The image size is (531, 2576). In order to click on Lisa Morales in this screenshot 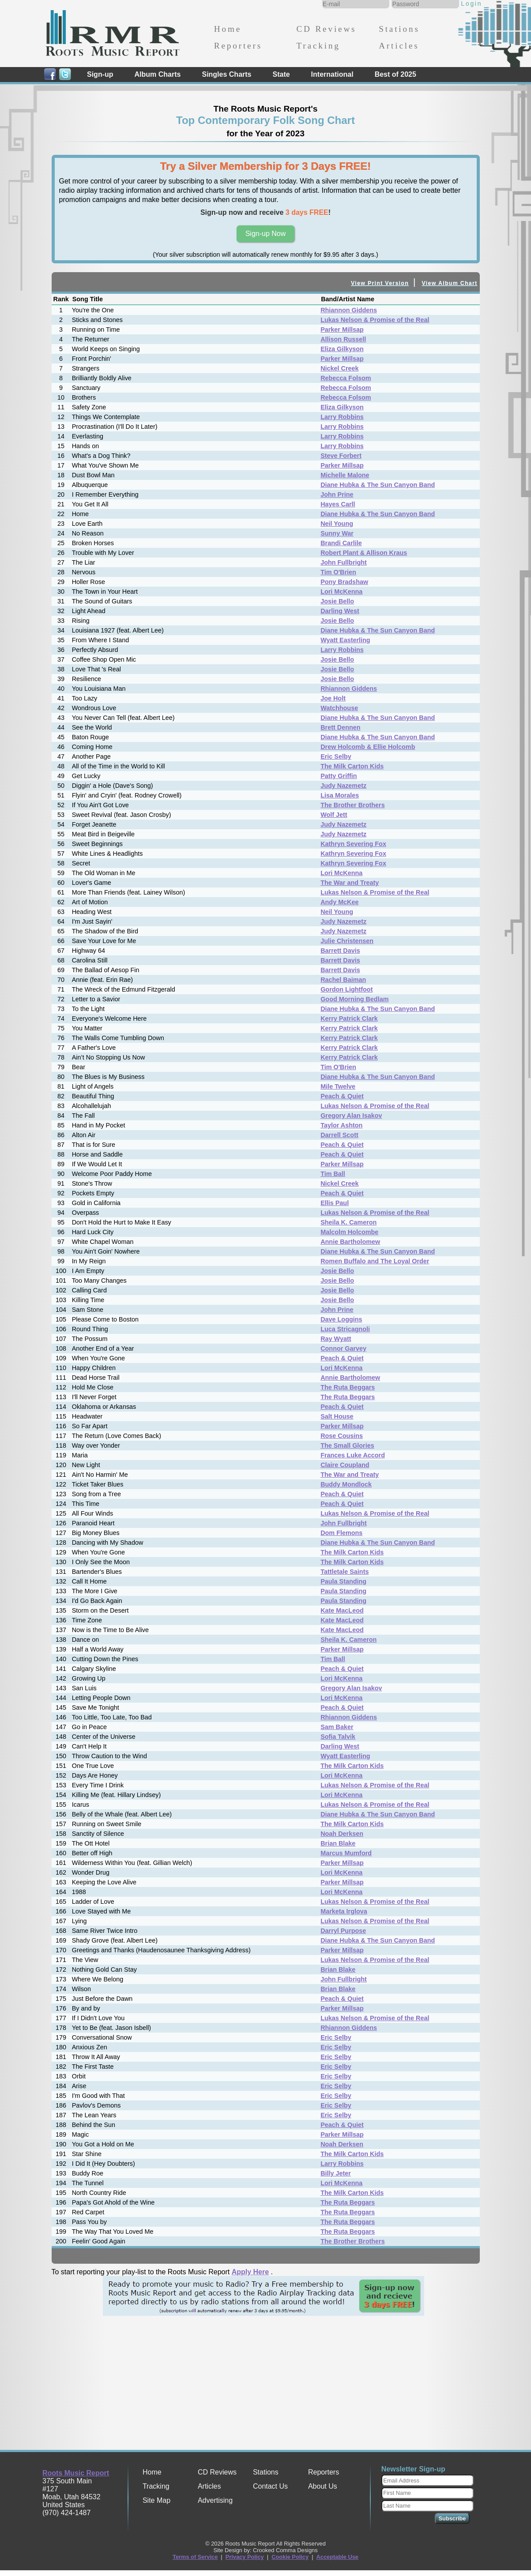, I will do `click(339, 795)`.